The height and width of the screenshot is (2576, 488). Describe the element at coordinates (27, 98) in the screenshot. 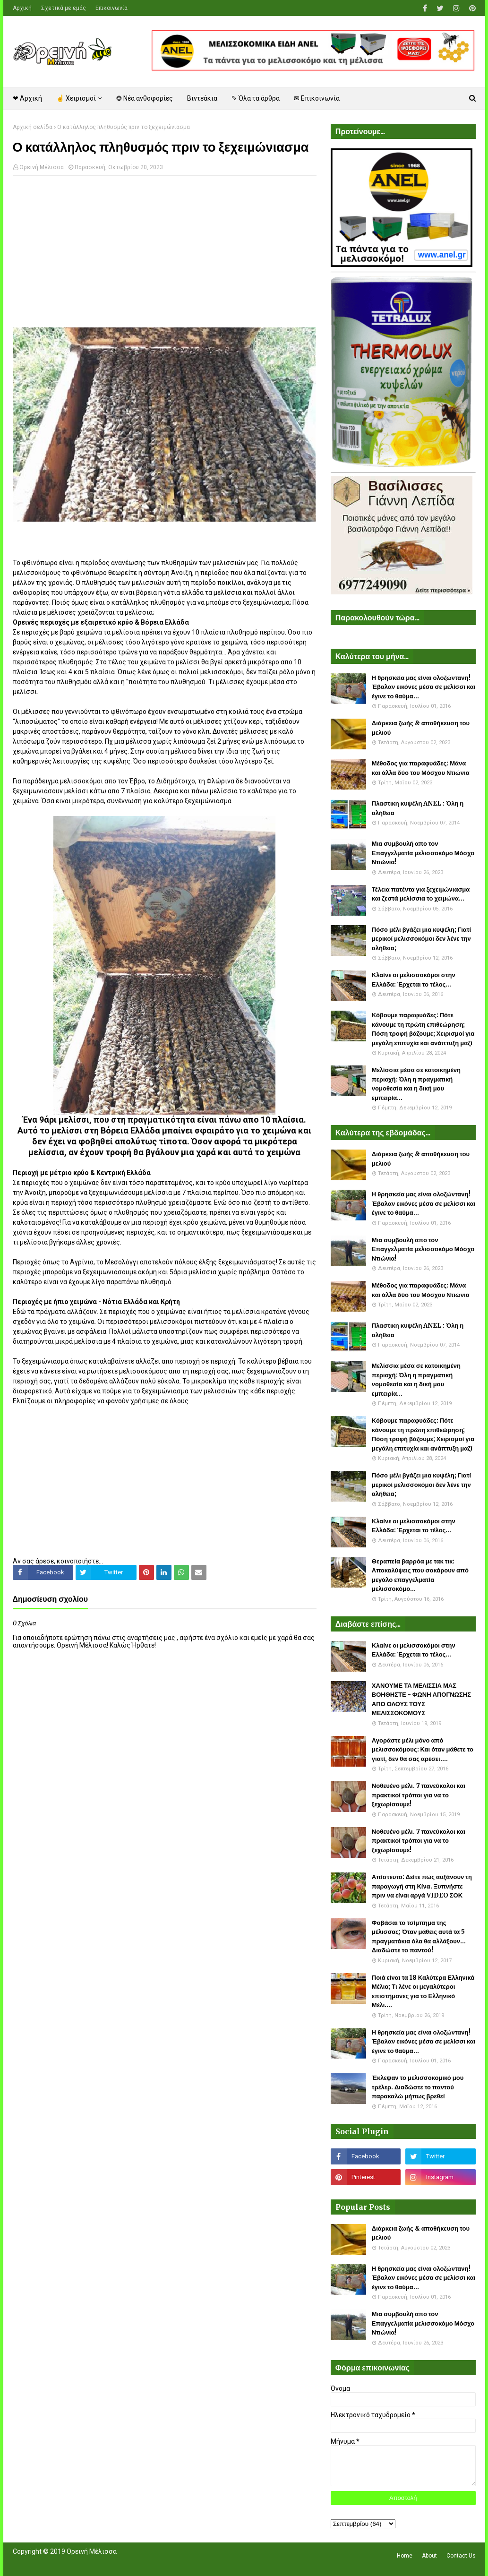

I see `❤ Αρχική [menuitem]` at that location.